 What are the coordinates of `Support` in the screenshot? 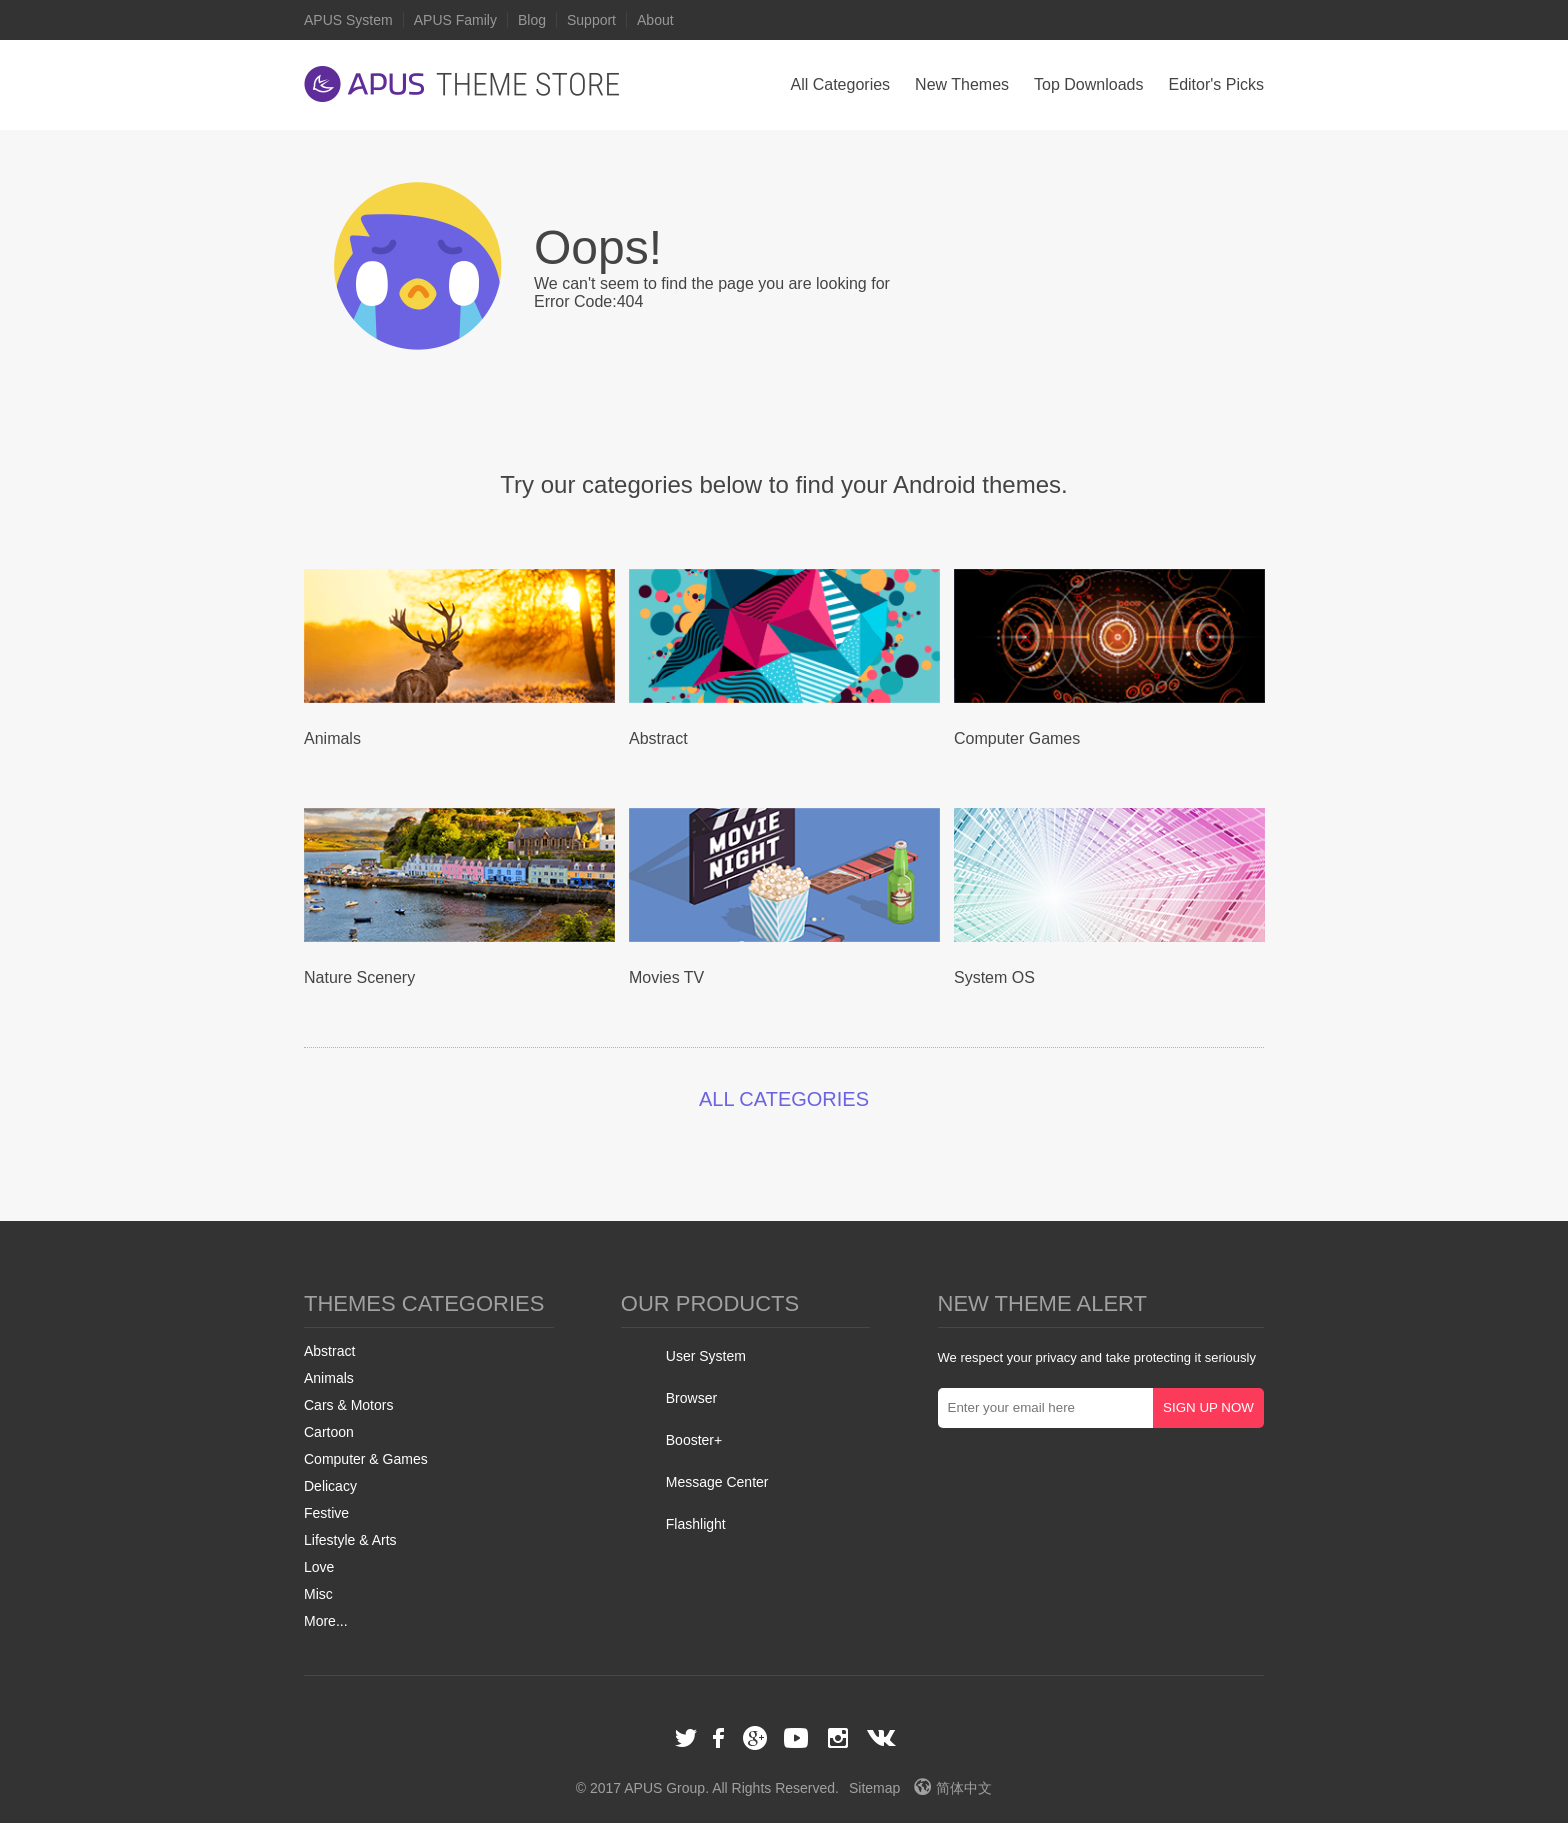 It's located at (591, 20).